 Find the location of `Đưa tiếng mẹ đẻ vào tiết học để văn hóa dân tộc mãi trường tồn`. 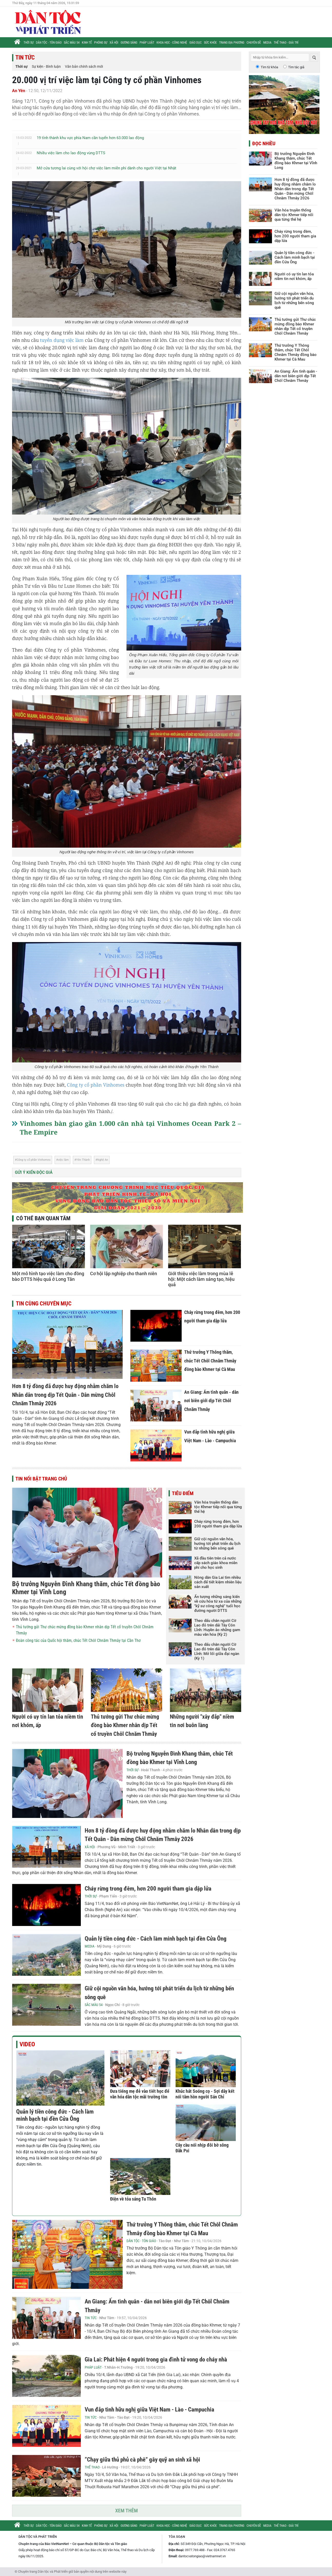

Đưa tiếng mẹ đẻ vào tiết học để văn hóa dân tộc mãi trường tồn is located at coordinates (139, 2093).